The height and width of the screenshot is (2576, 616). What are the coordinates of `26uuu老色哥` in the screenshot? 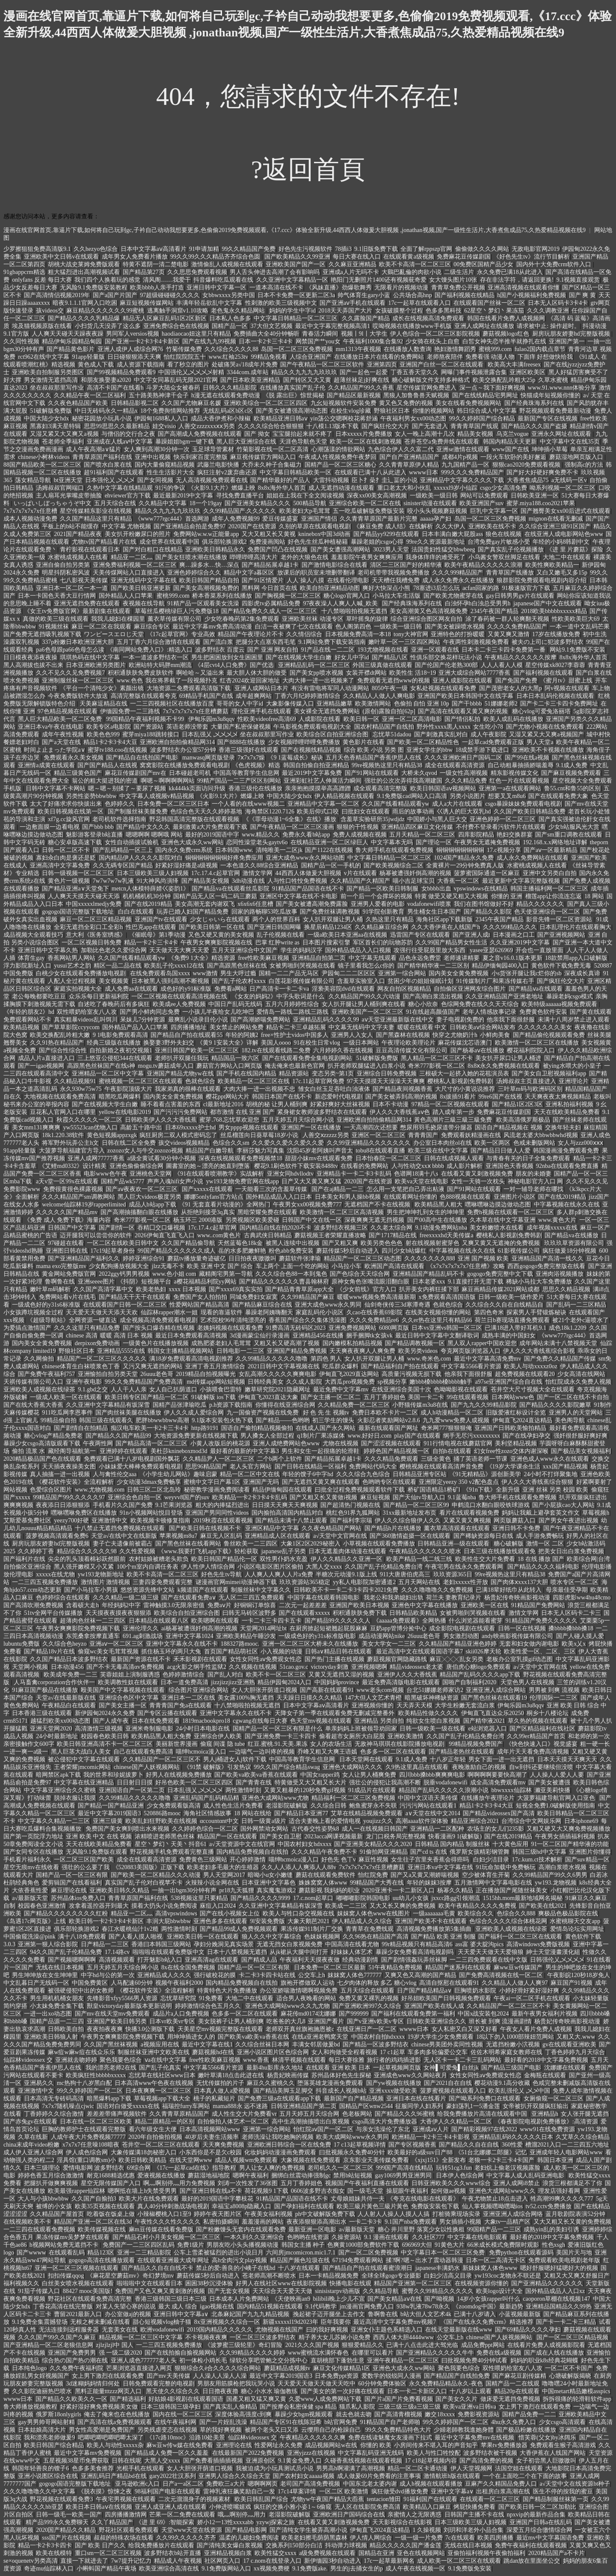 It's located at (156, 1374).